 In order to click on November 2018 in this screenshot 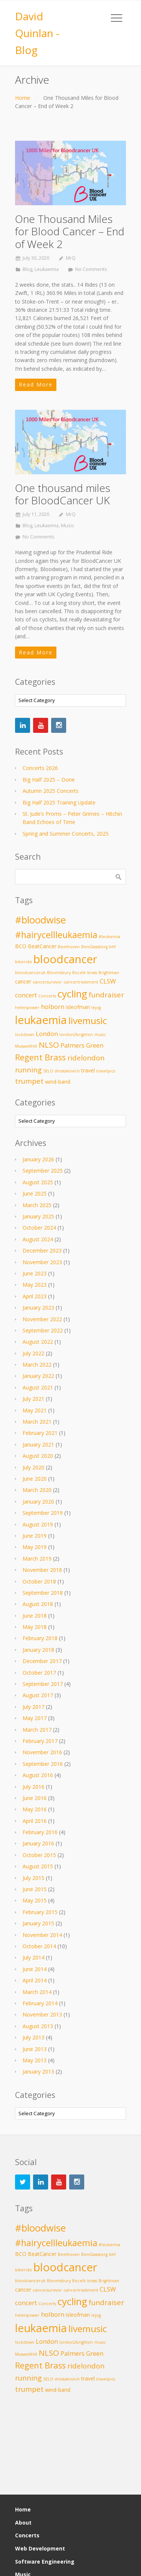, I will do `click(42, 1569)`.